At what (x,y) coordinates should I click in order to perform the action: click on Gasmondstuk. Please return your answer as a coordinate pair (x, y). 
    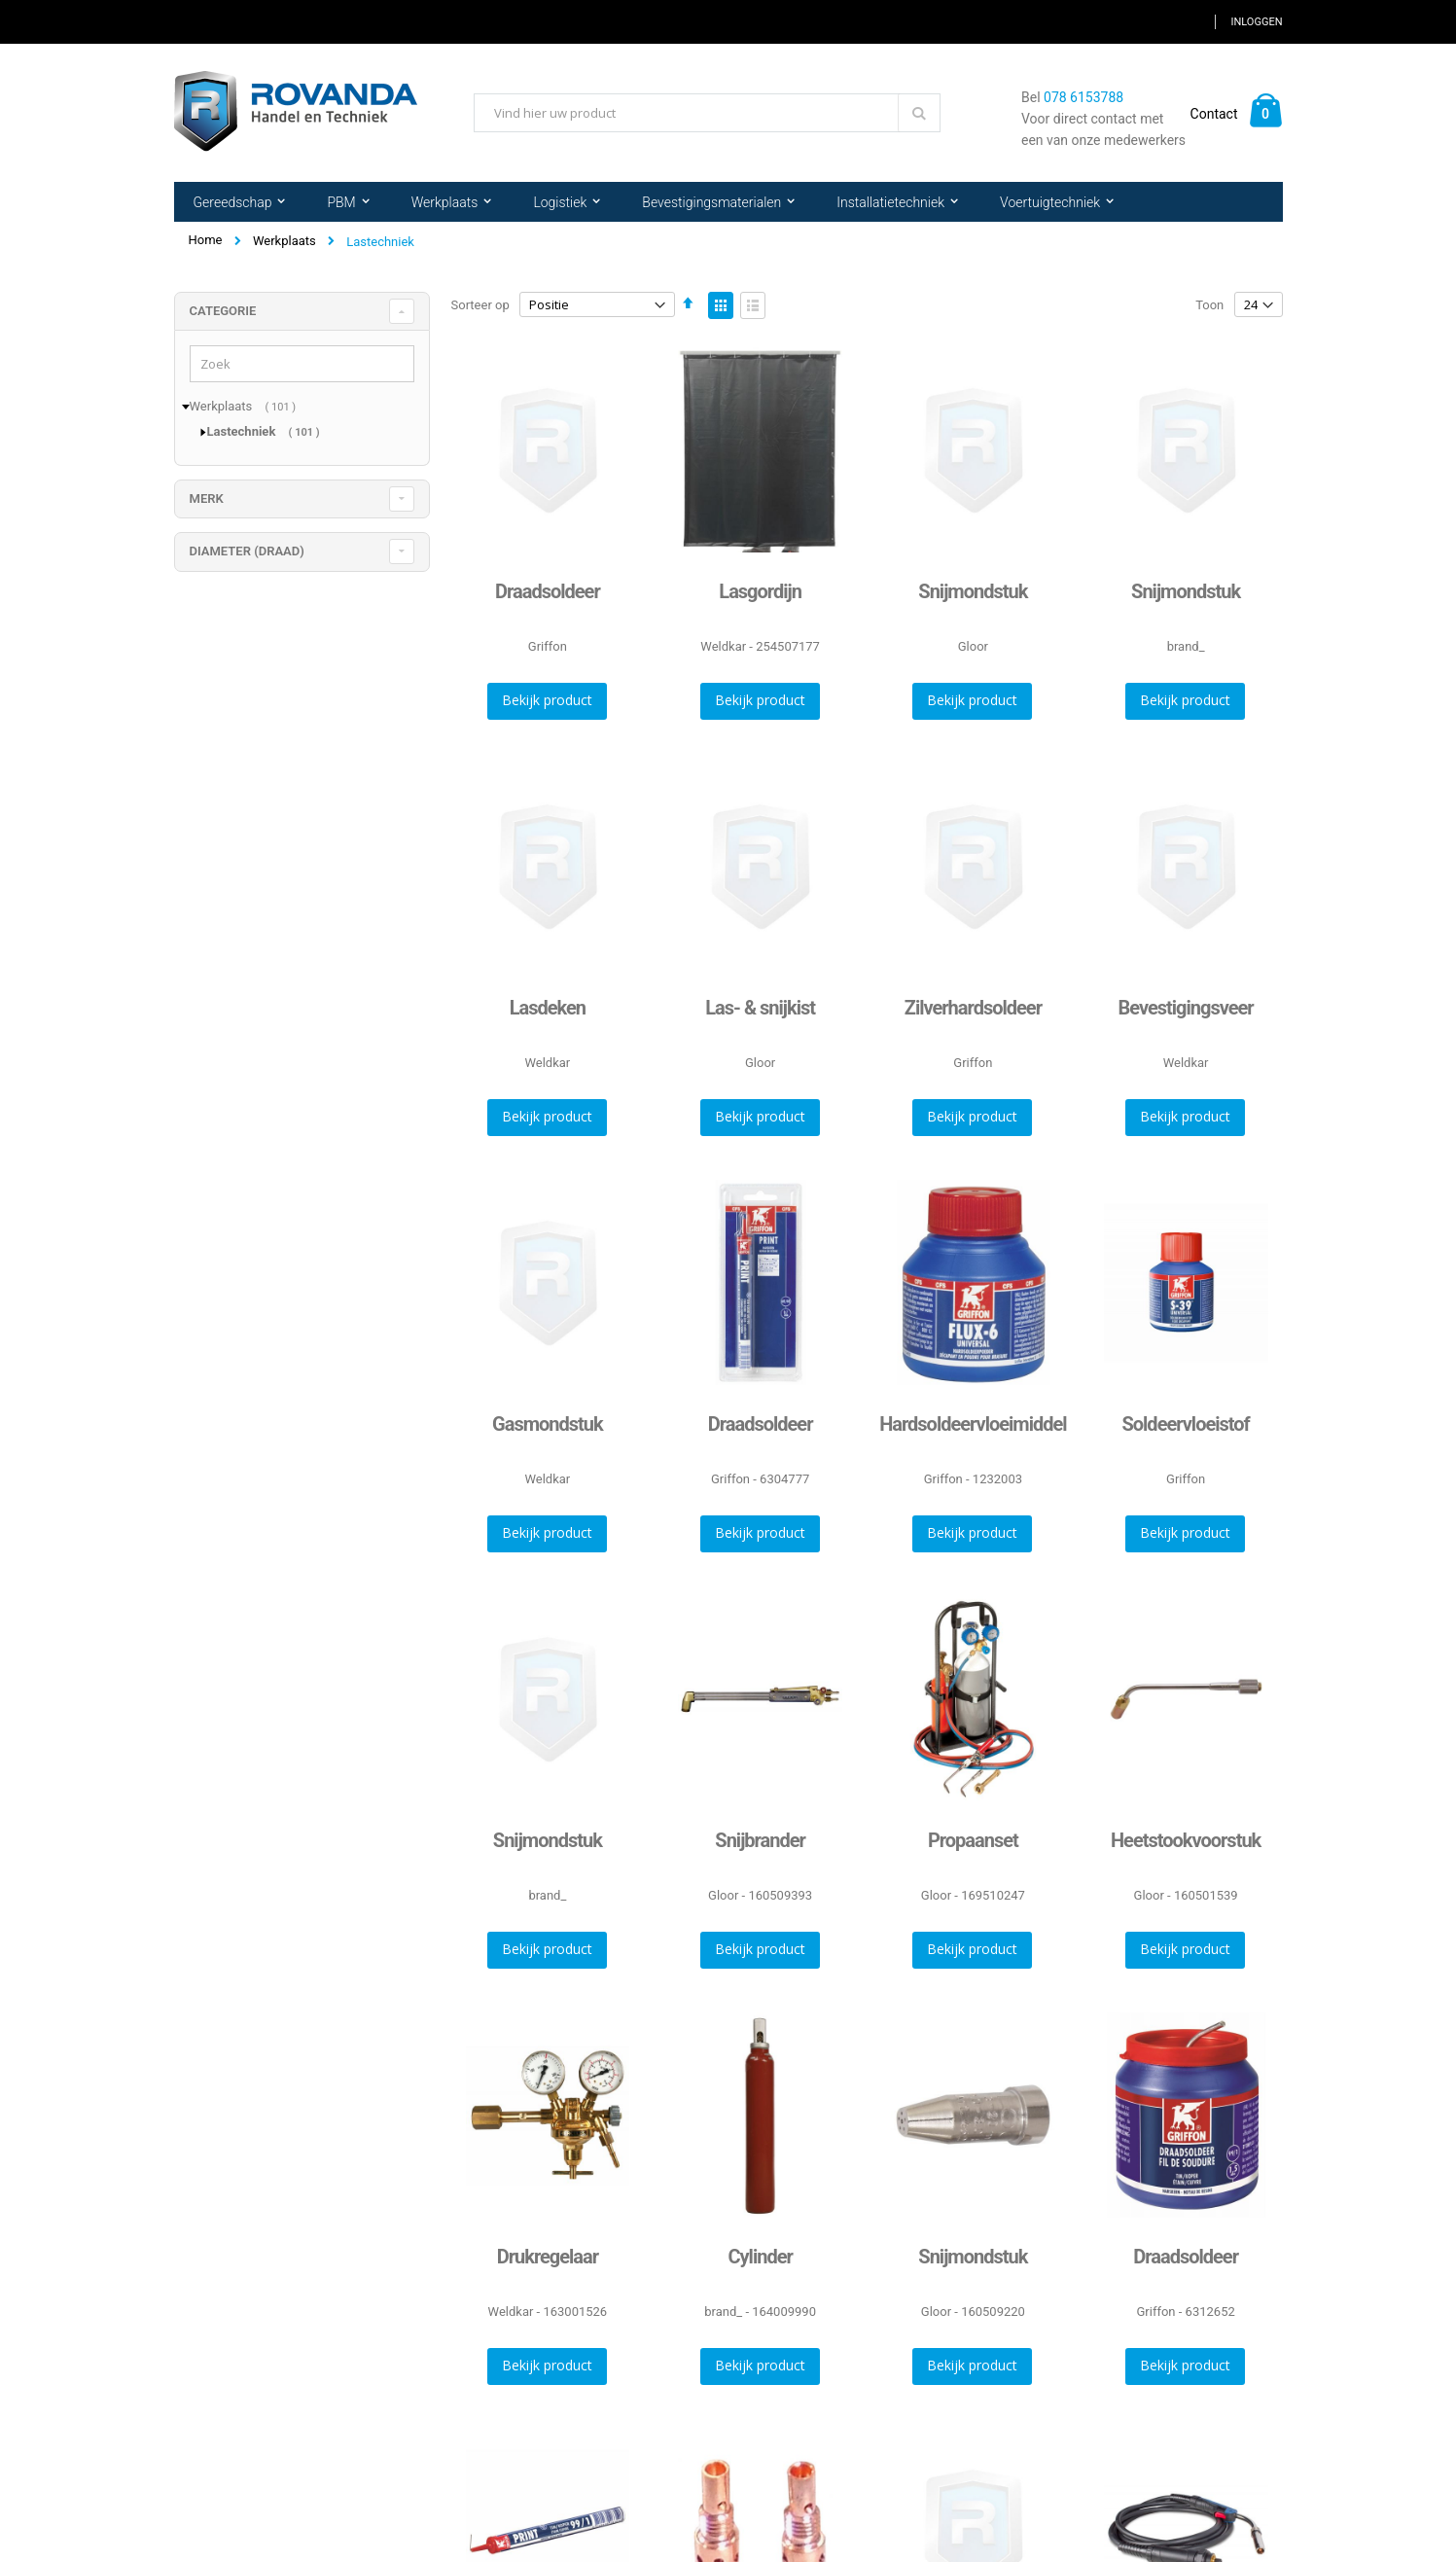
    Looking at the image, I should click on (547, 1424).